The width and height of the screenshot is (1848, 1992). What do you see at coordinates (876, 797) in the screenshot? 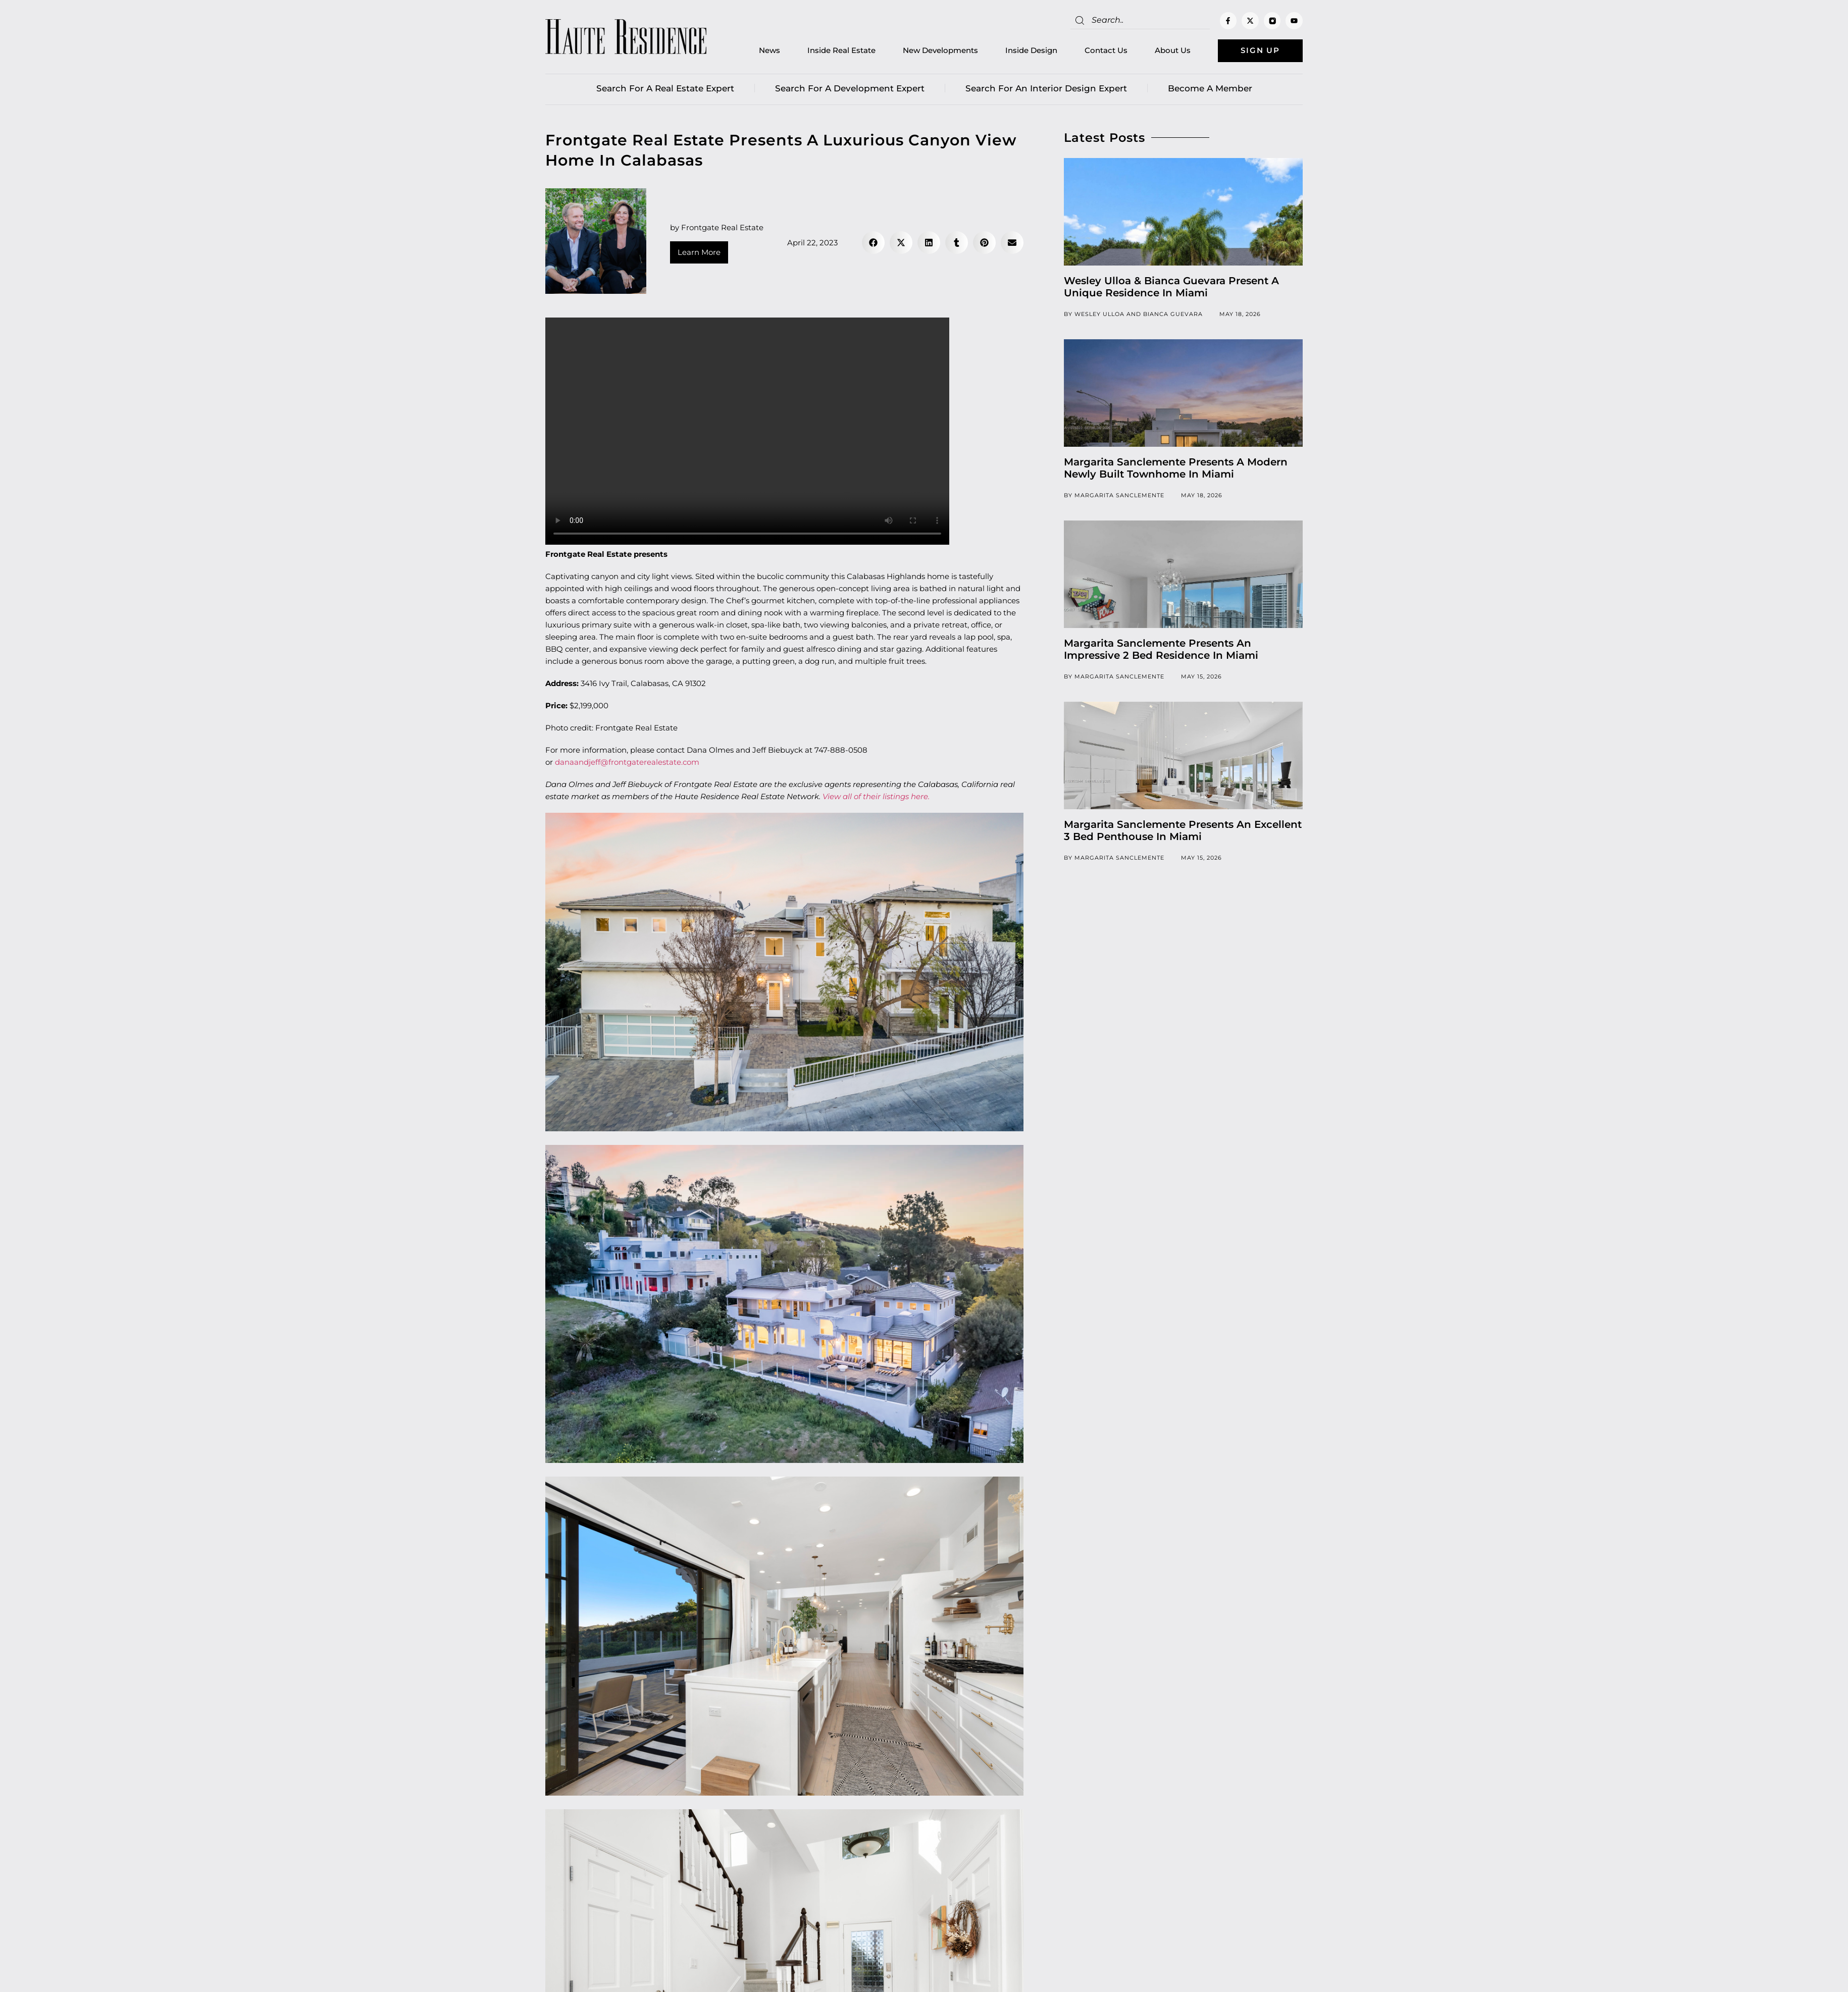
I see `View all of their listings here.` at bounding box center [876, 797].